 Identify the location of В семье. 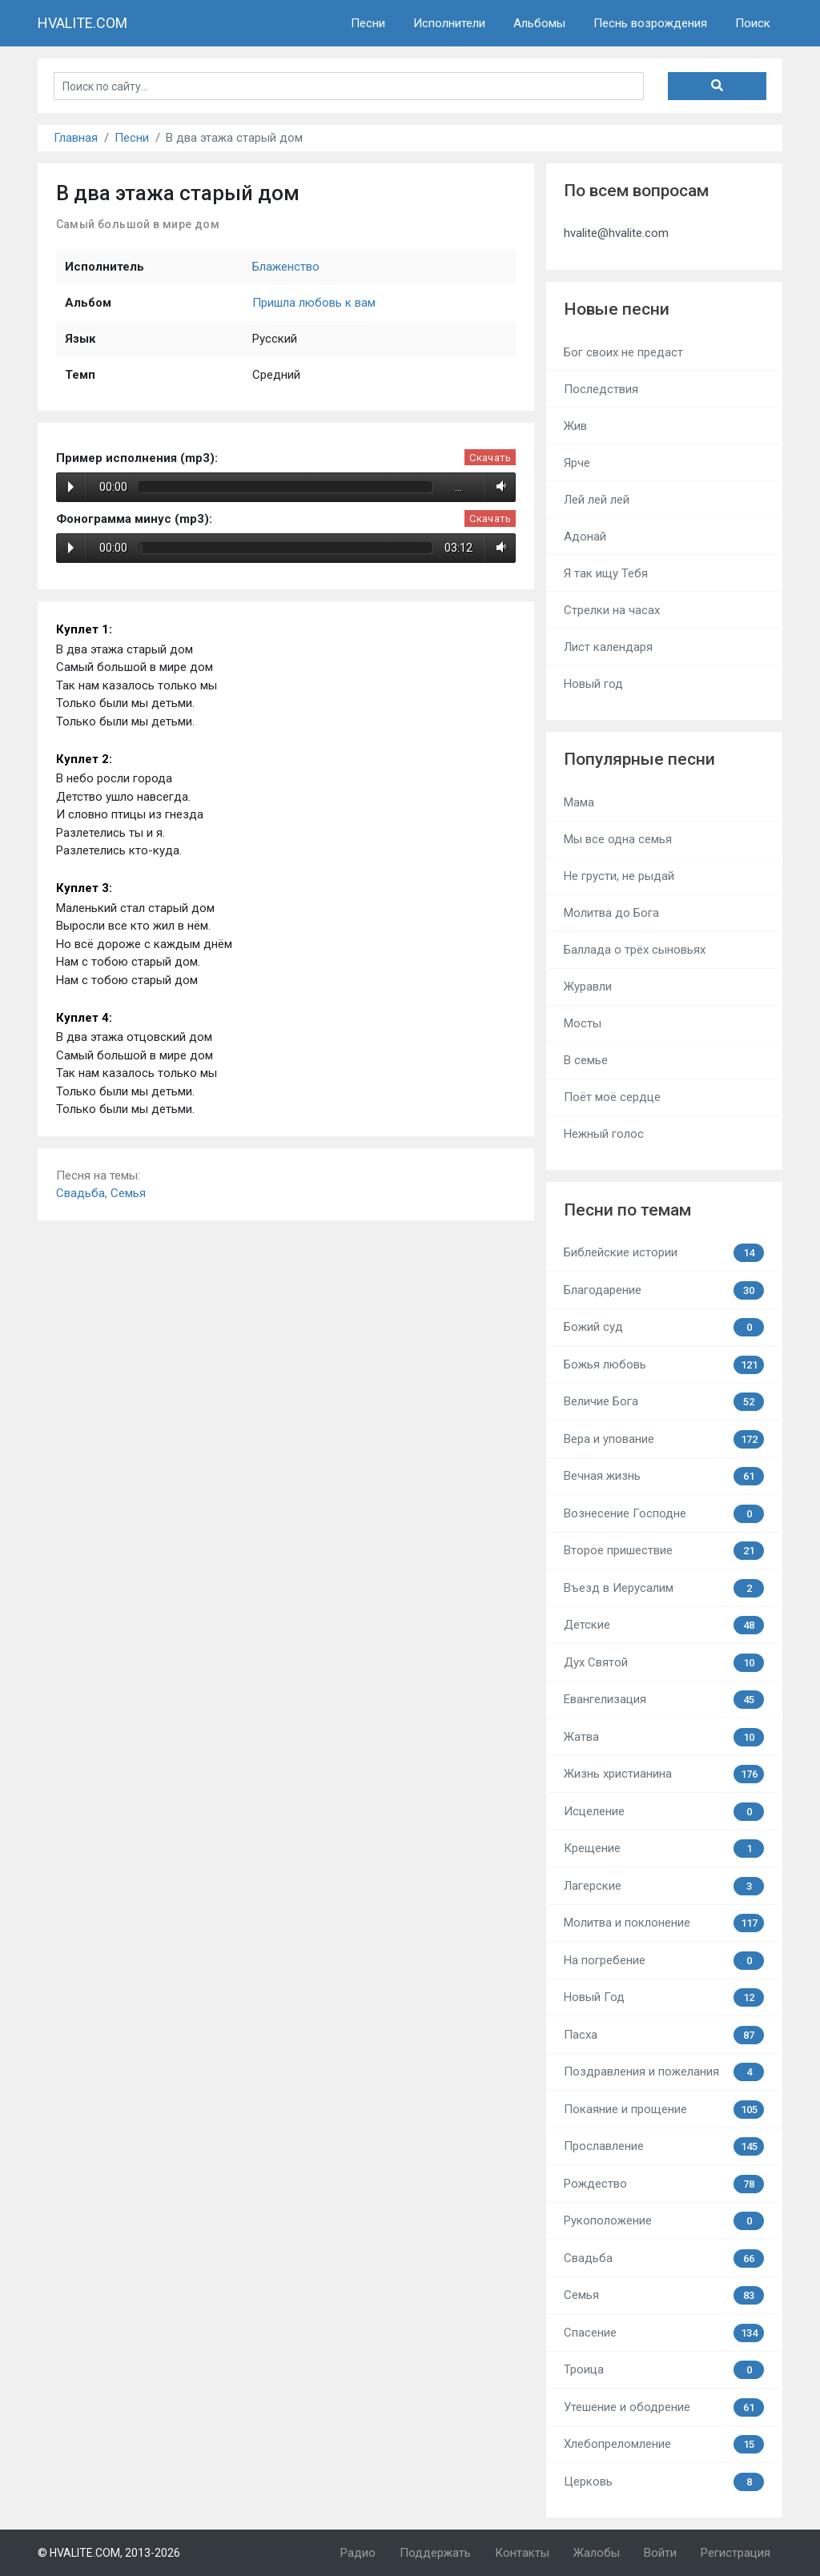
(586, 1060).